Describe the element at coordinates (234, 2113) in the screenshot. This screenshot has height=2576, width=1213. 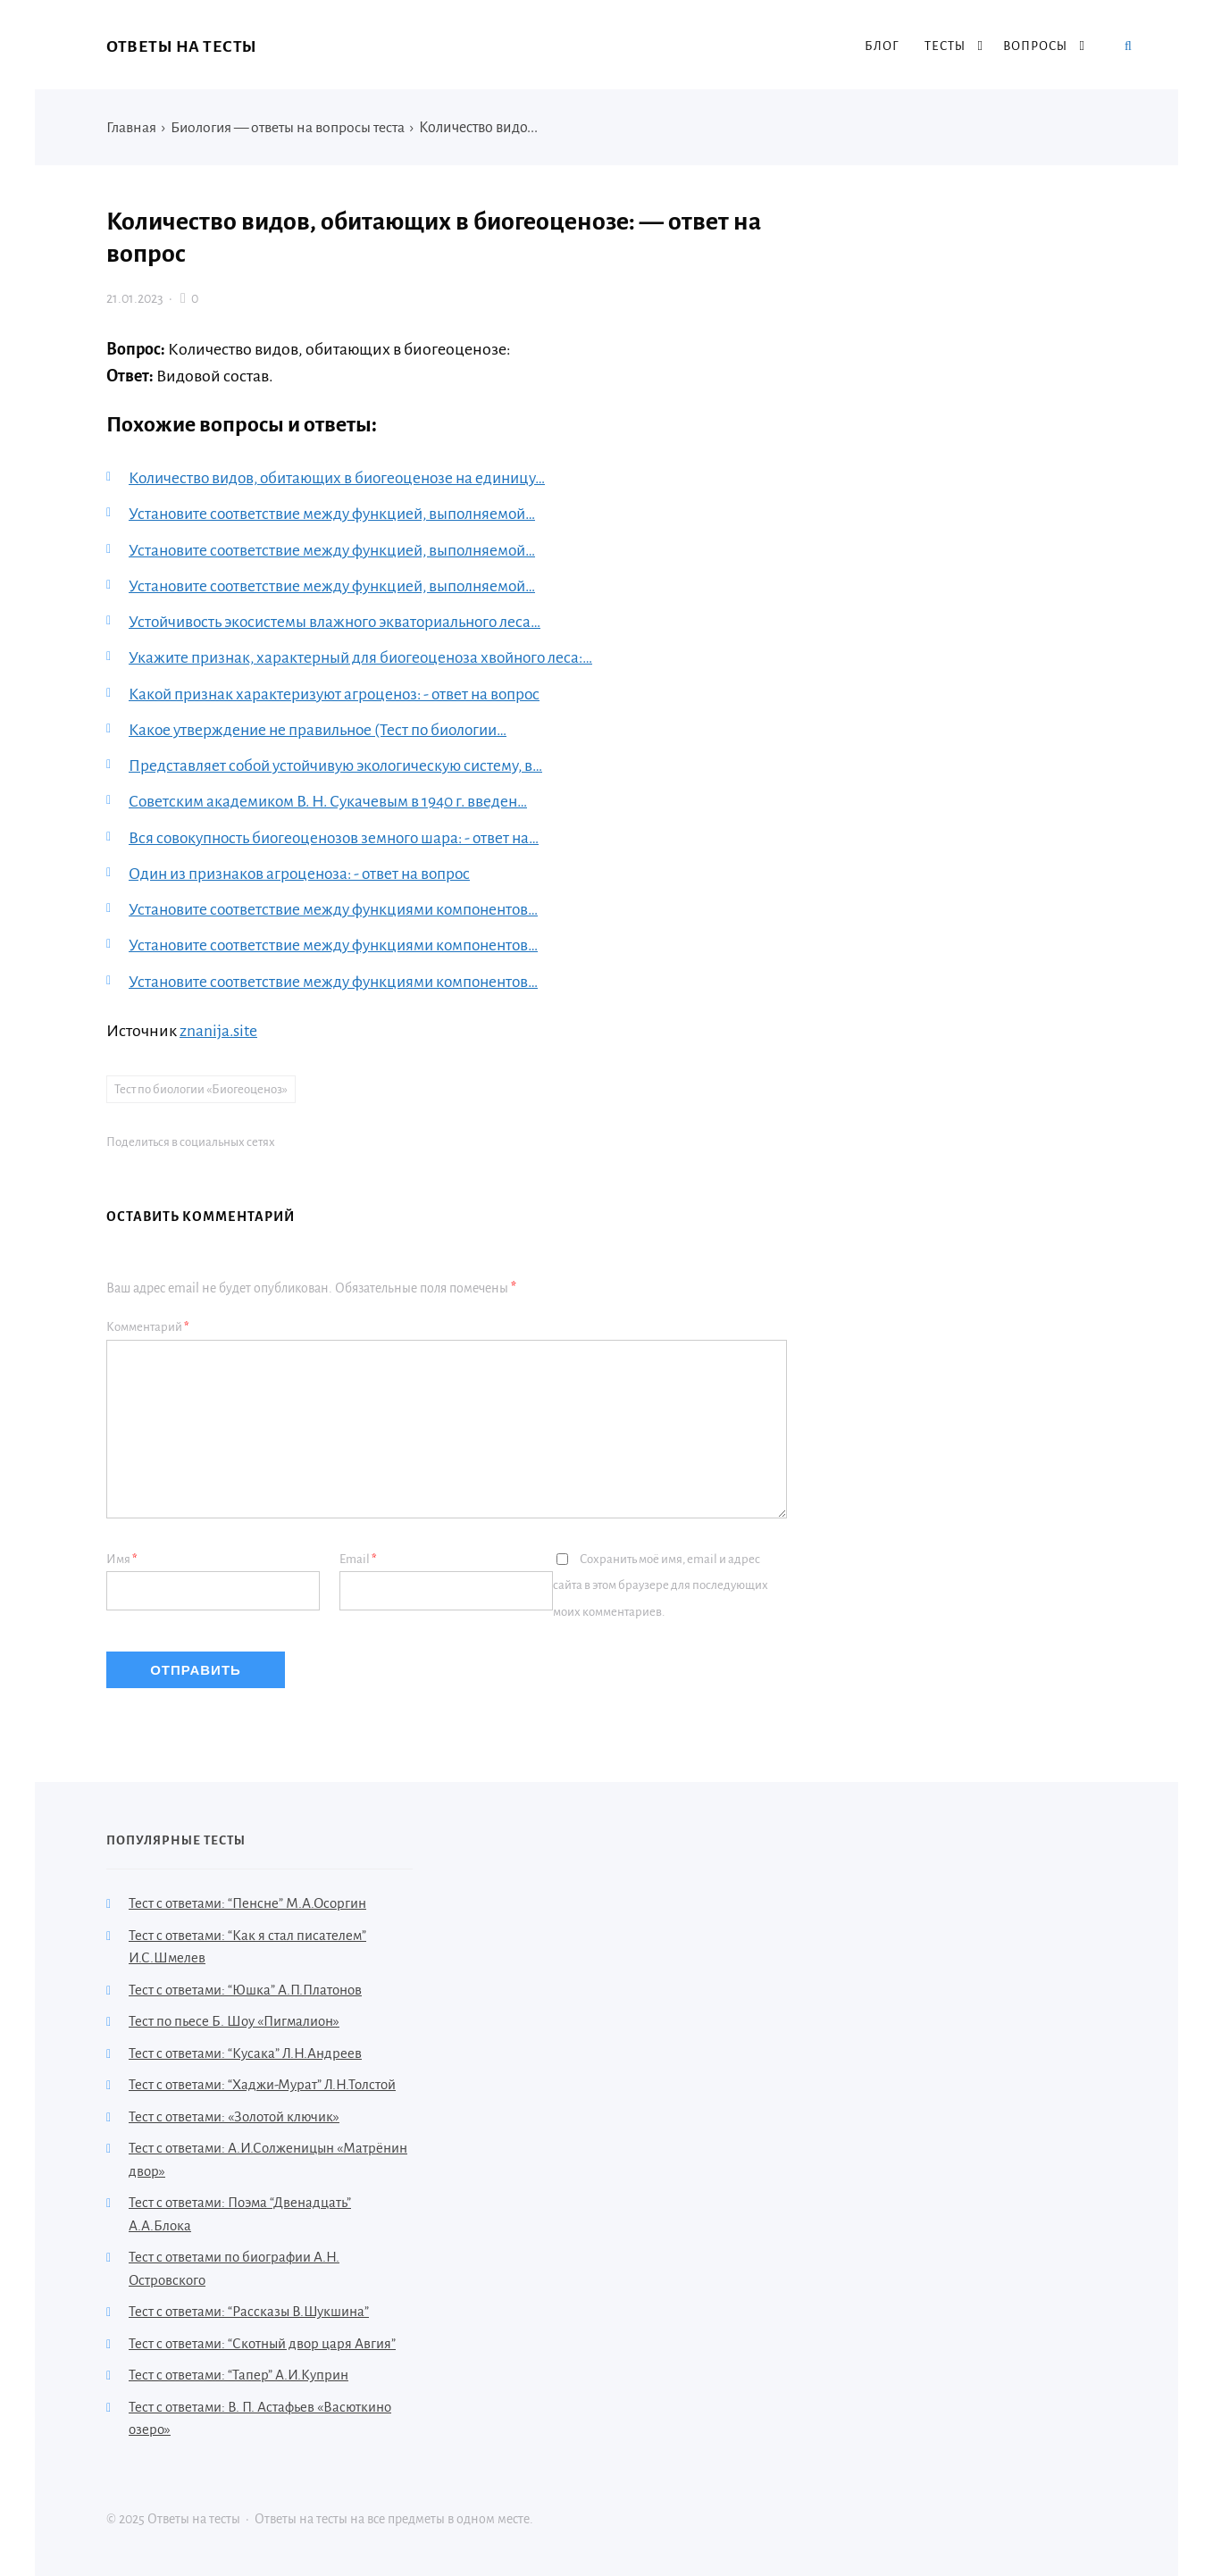
I see `Тест с ответами: «Золотой ключик»` at that location.